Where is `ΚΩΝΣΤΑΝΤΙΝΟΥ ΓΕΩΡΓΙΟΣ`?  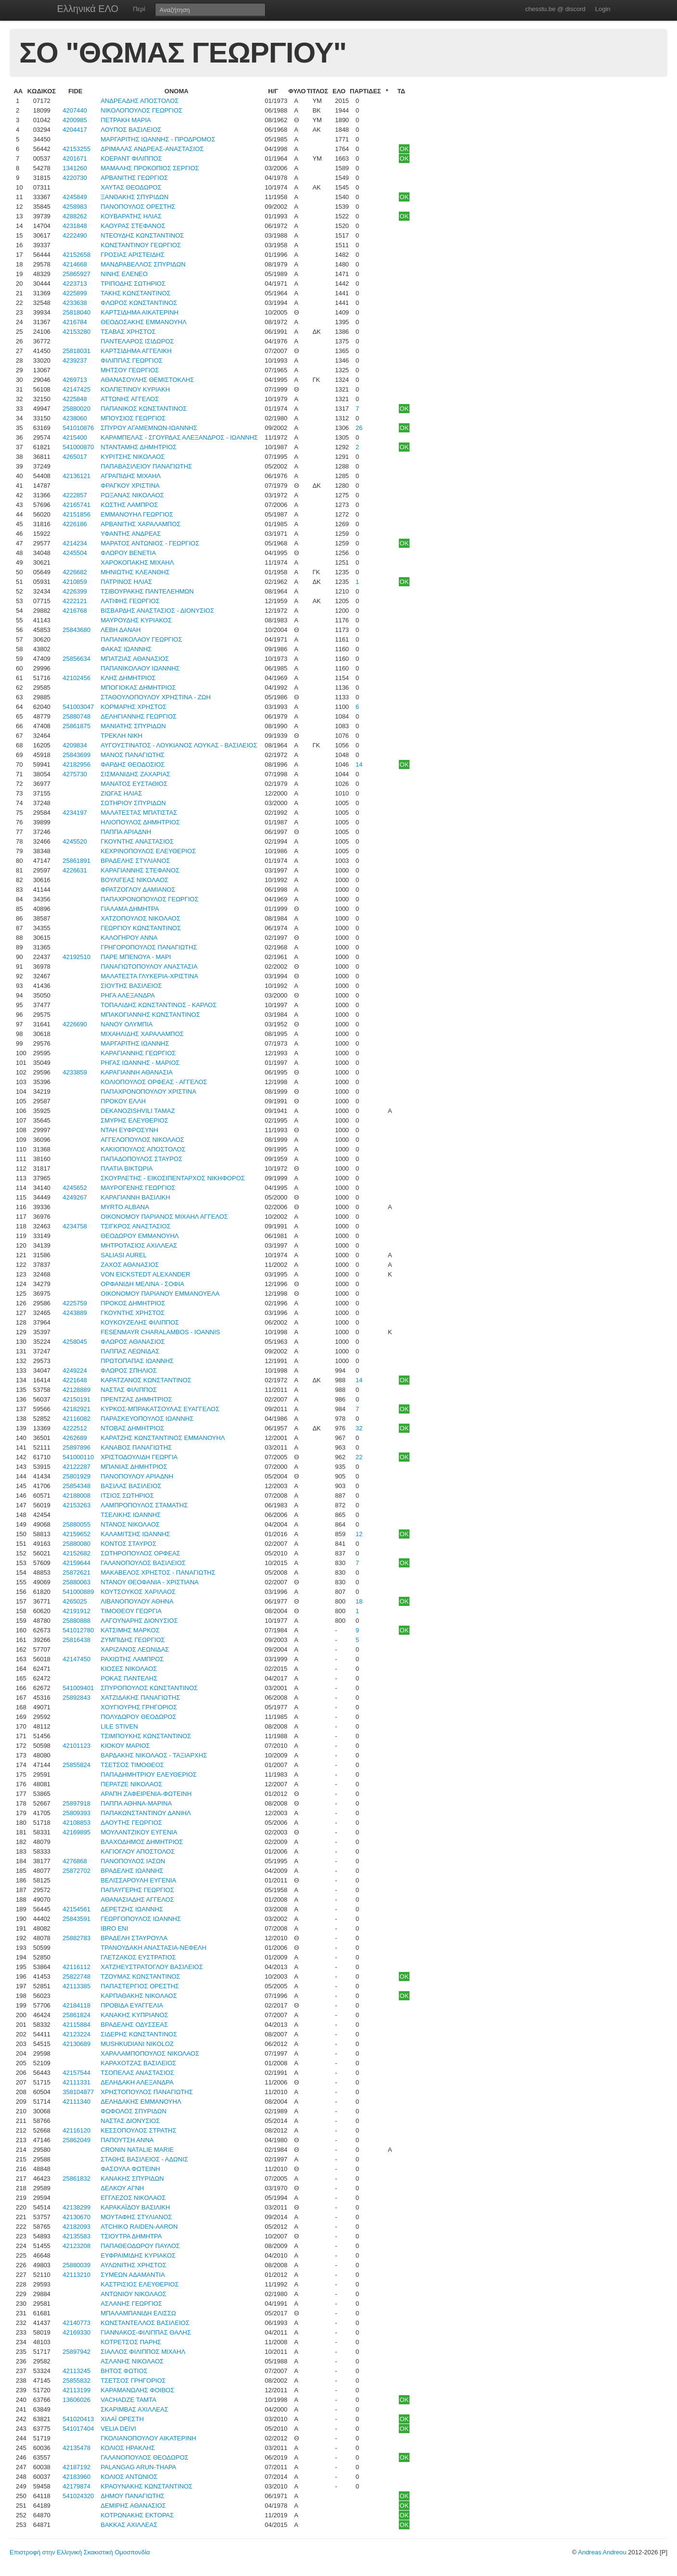
ΚΩΝΣΤΑΝΤΙΝΟΥ ΓΕΩΡΓΙΟΣ is located at coordinates (141, 245).